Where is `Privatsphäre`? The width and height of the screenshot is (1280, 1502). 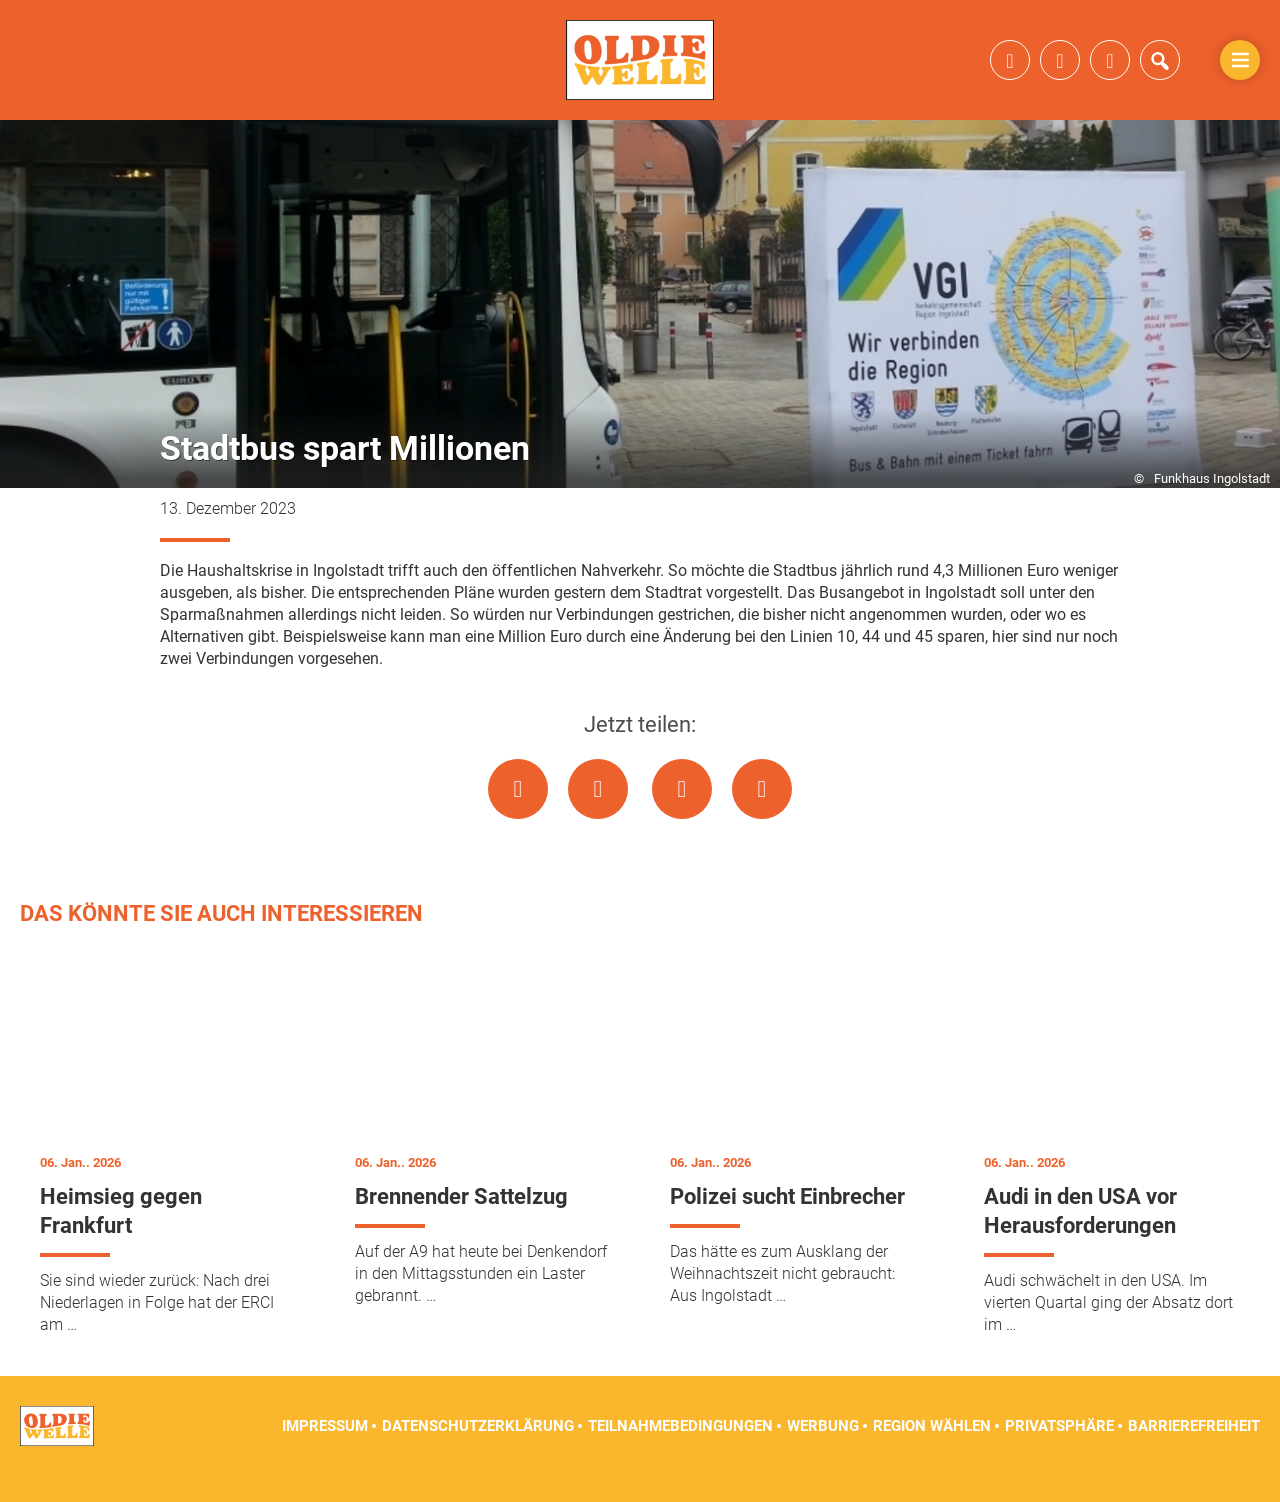 Privatsphäre is located at coordinates (1059, 1452).